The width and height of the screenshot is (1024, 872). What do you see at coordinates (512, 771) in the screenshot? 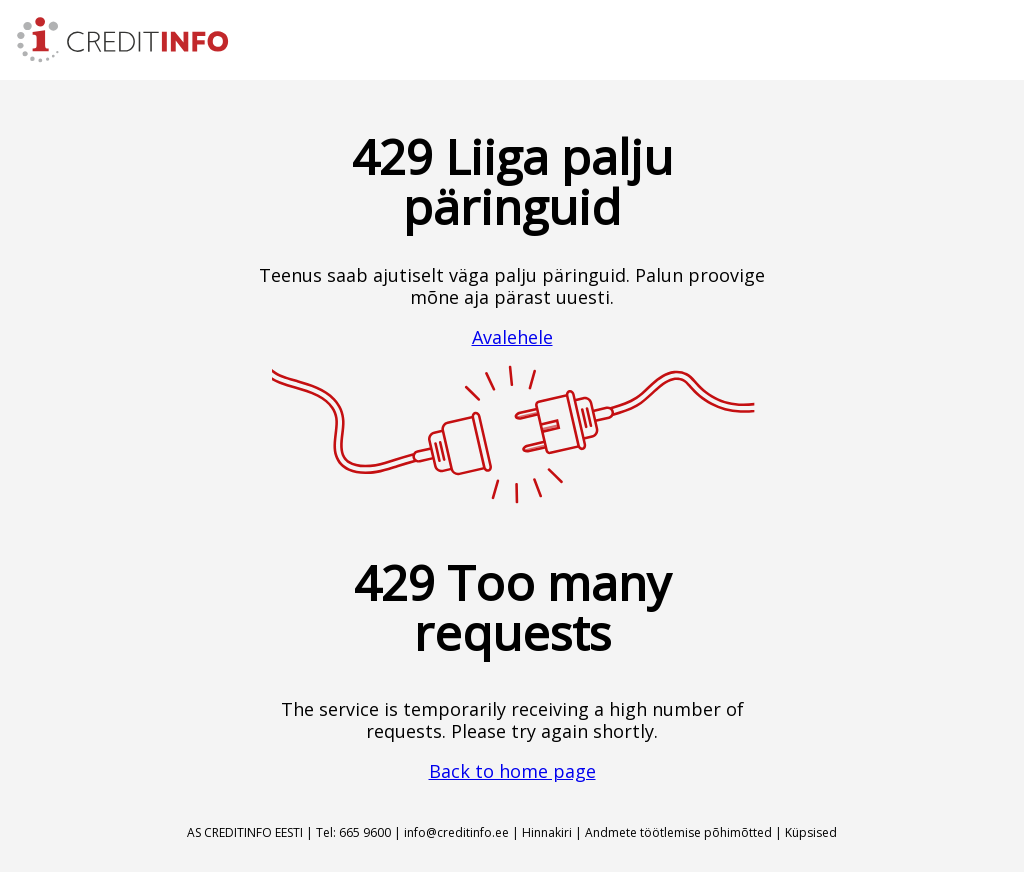
I see `Back to home page` at bounding box center [512, 771].